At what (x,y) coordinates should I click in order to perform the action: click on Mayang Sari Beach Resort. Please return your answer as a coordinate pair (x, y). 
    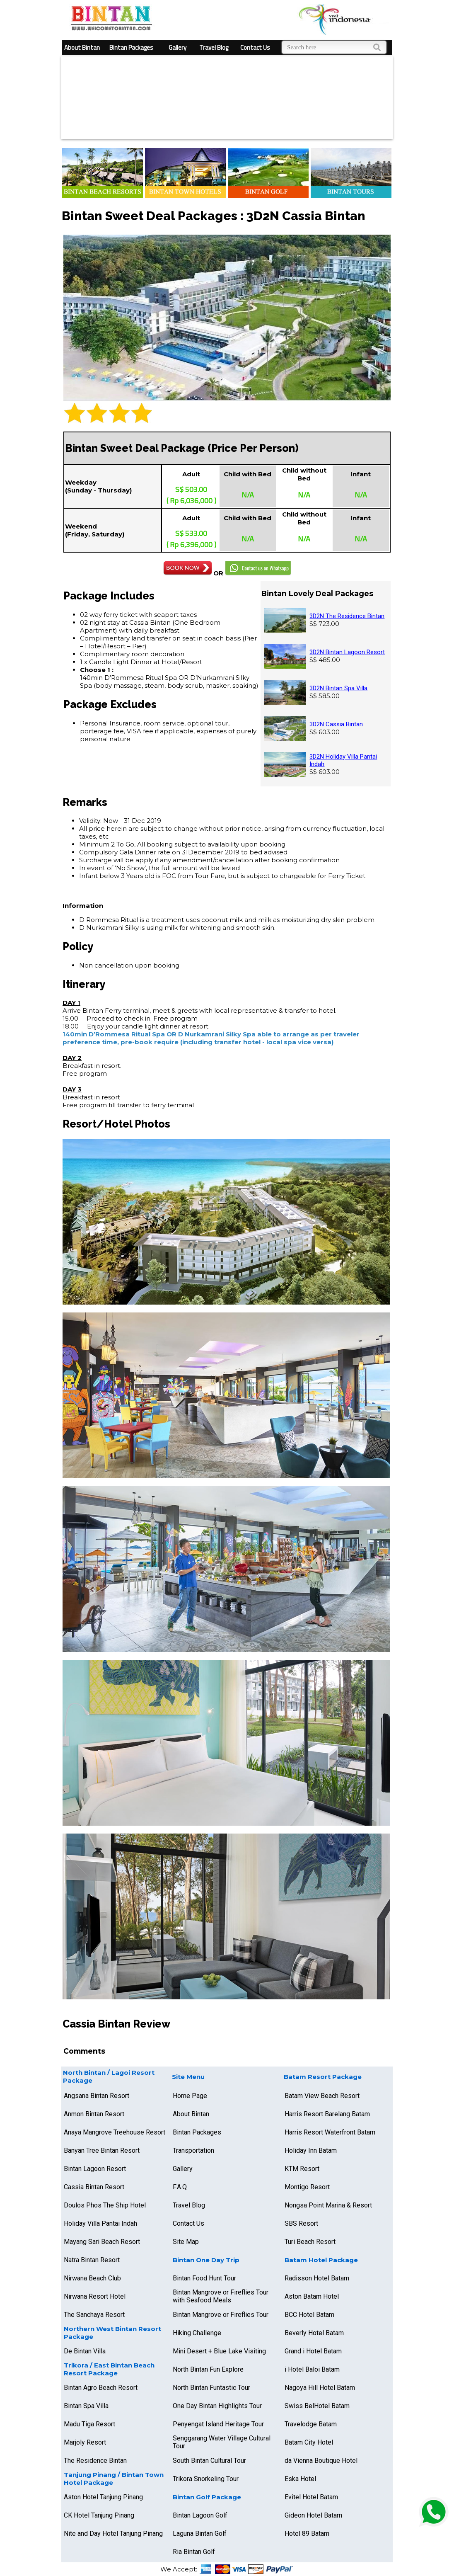
    Looking at the image, I should click on (102, 2242).